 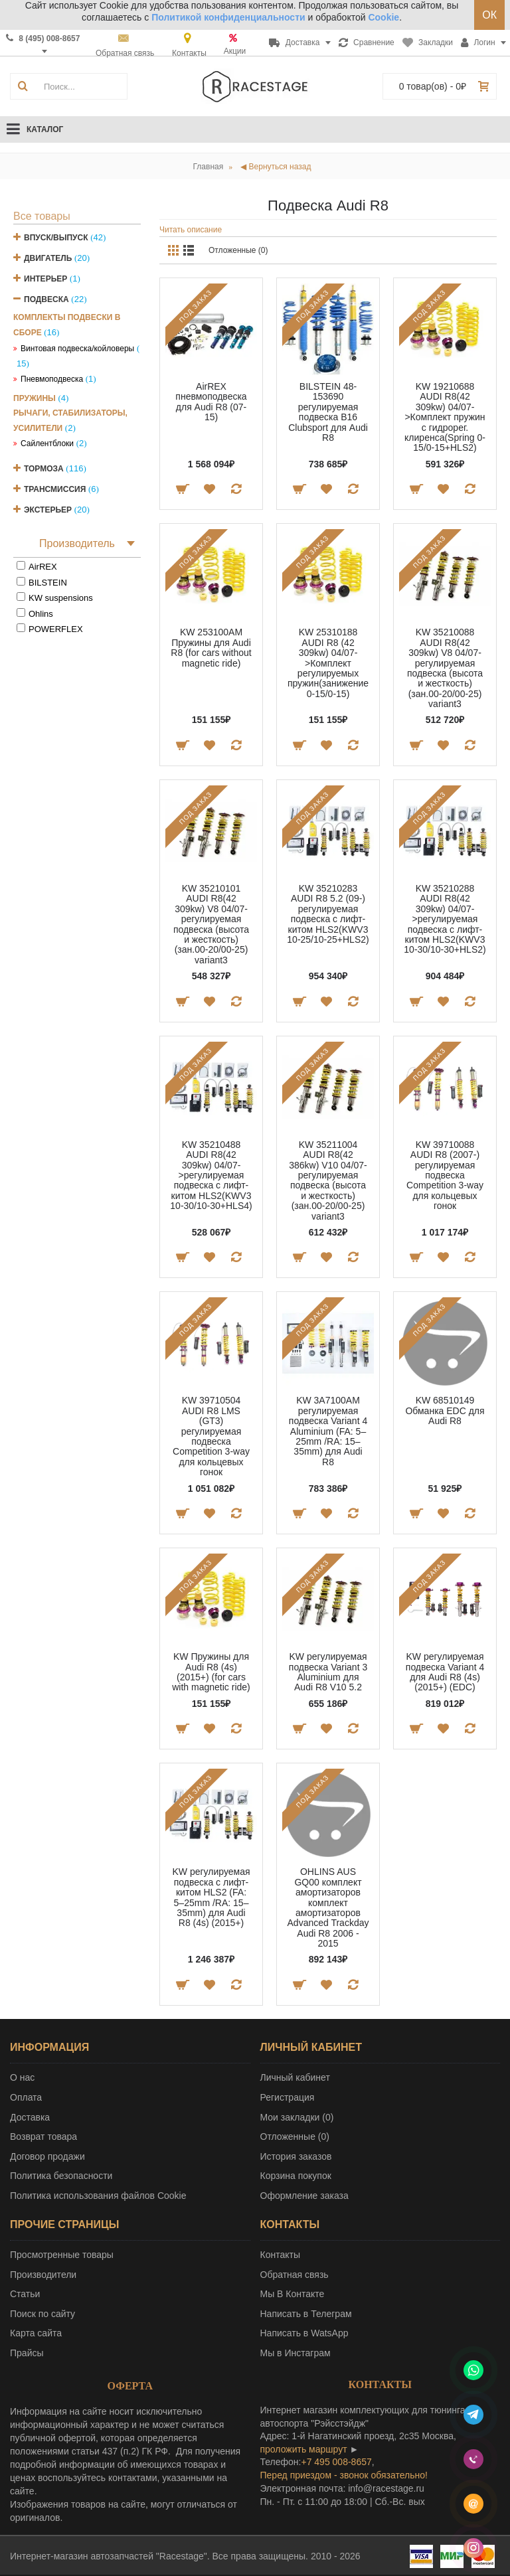 I want to click on Просмотренные товары, so click(x=62, y=2254).